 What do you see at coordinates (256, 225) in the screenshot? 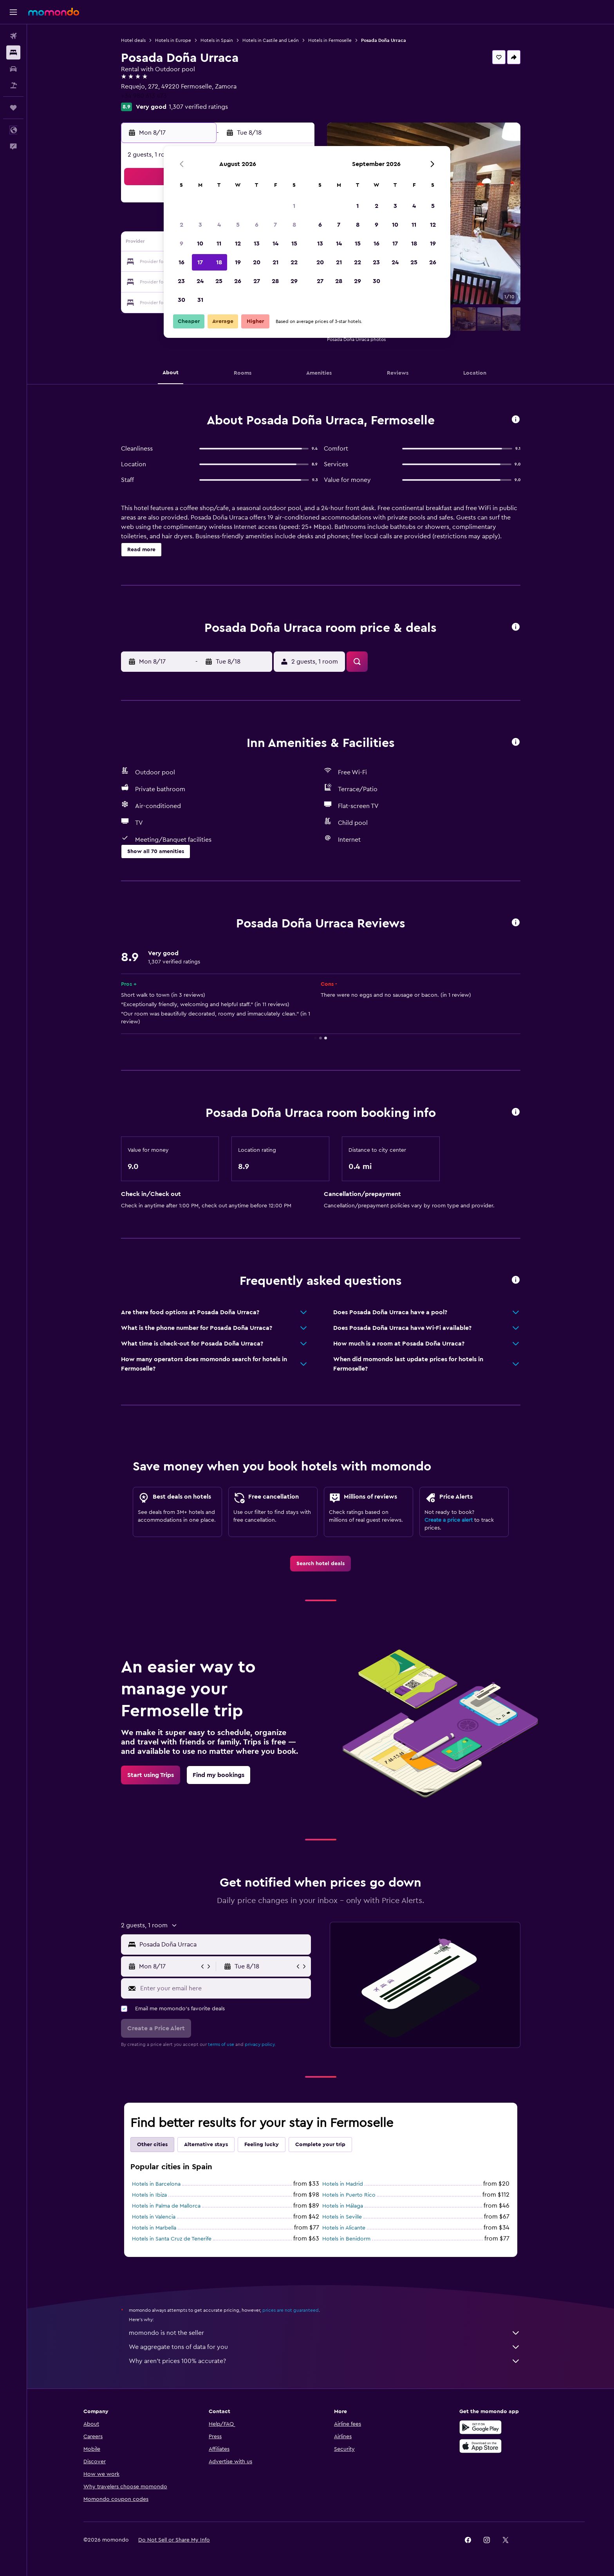
I see `6 [button]` at bounding box center [256, 225].